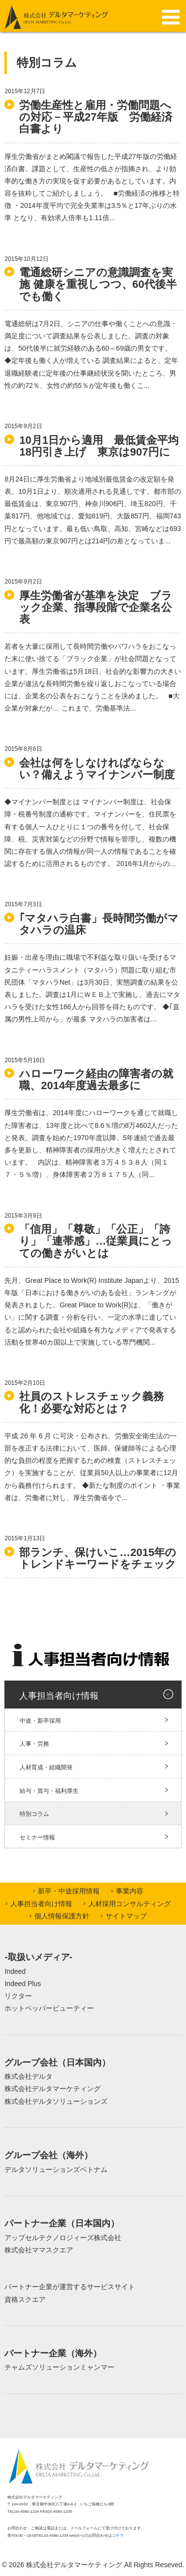  What do you see at coordinates (59, 1696) in the screenshot?
I see `人事担当者向け情報` at bounding box center [59, 1696].